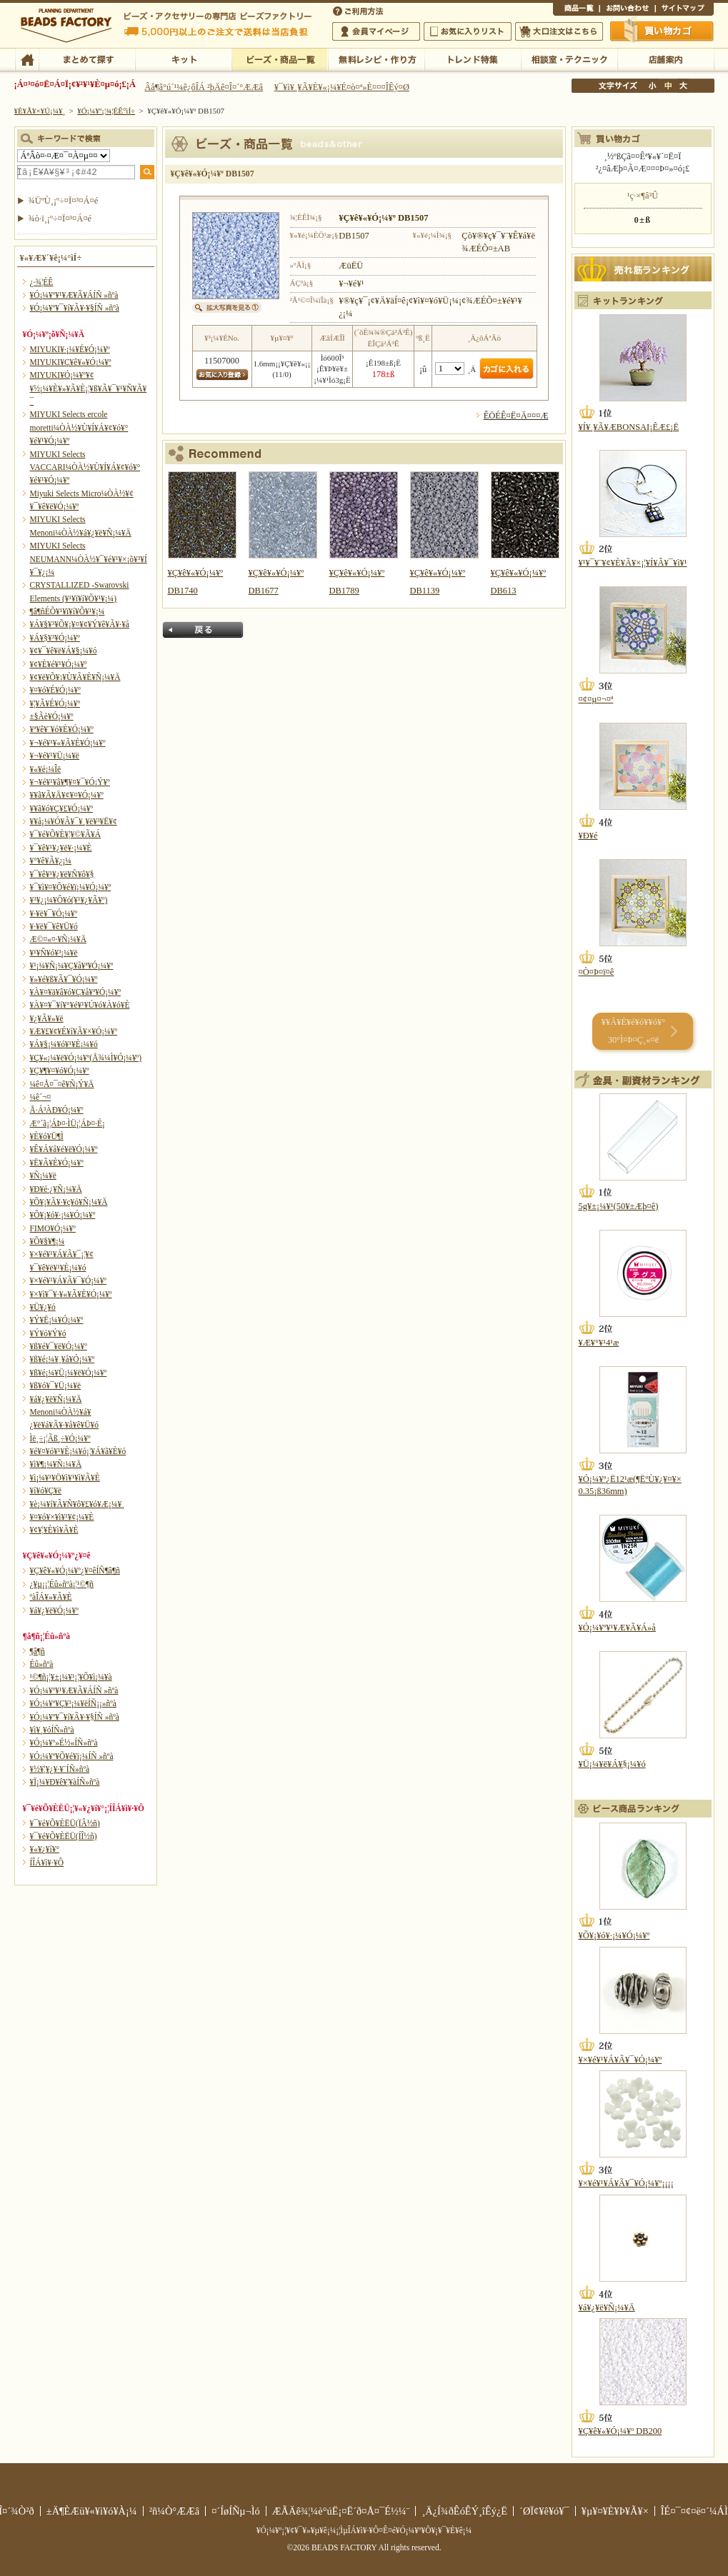 The width and height of the screenshot is (728, 2576). I want to click on Ìë¸÷¡¦Ãß¸÷¥Ó¡¼¥º, so click(60, 1438).